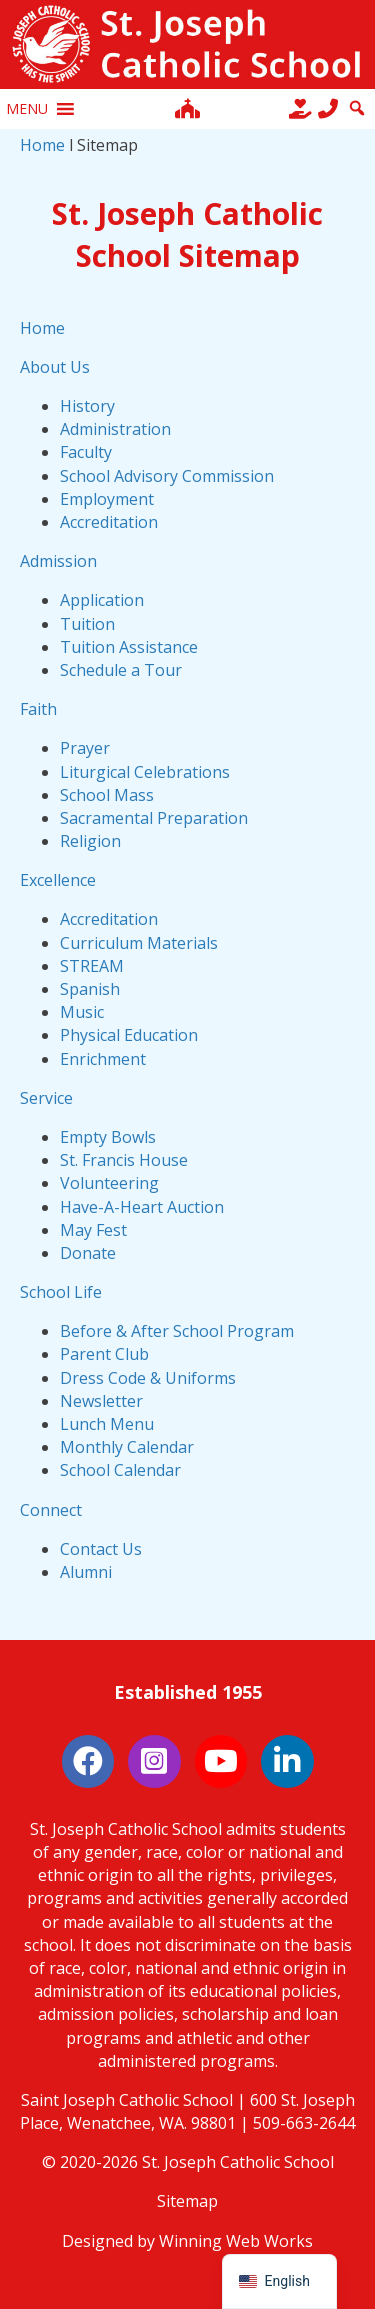 This screenshot has height=2309, width=375. Describe the element at coordinates (187, 2201) in the screenshot. I see `Sitemap` at that location.